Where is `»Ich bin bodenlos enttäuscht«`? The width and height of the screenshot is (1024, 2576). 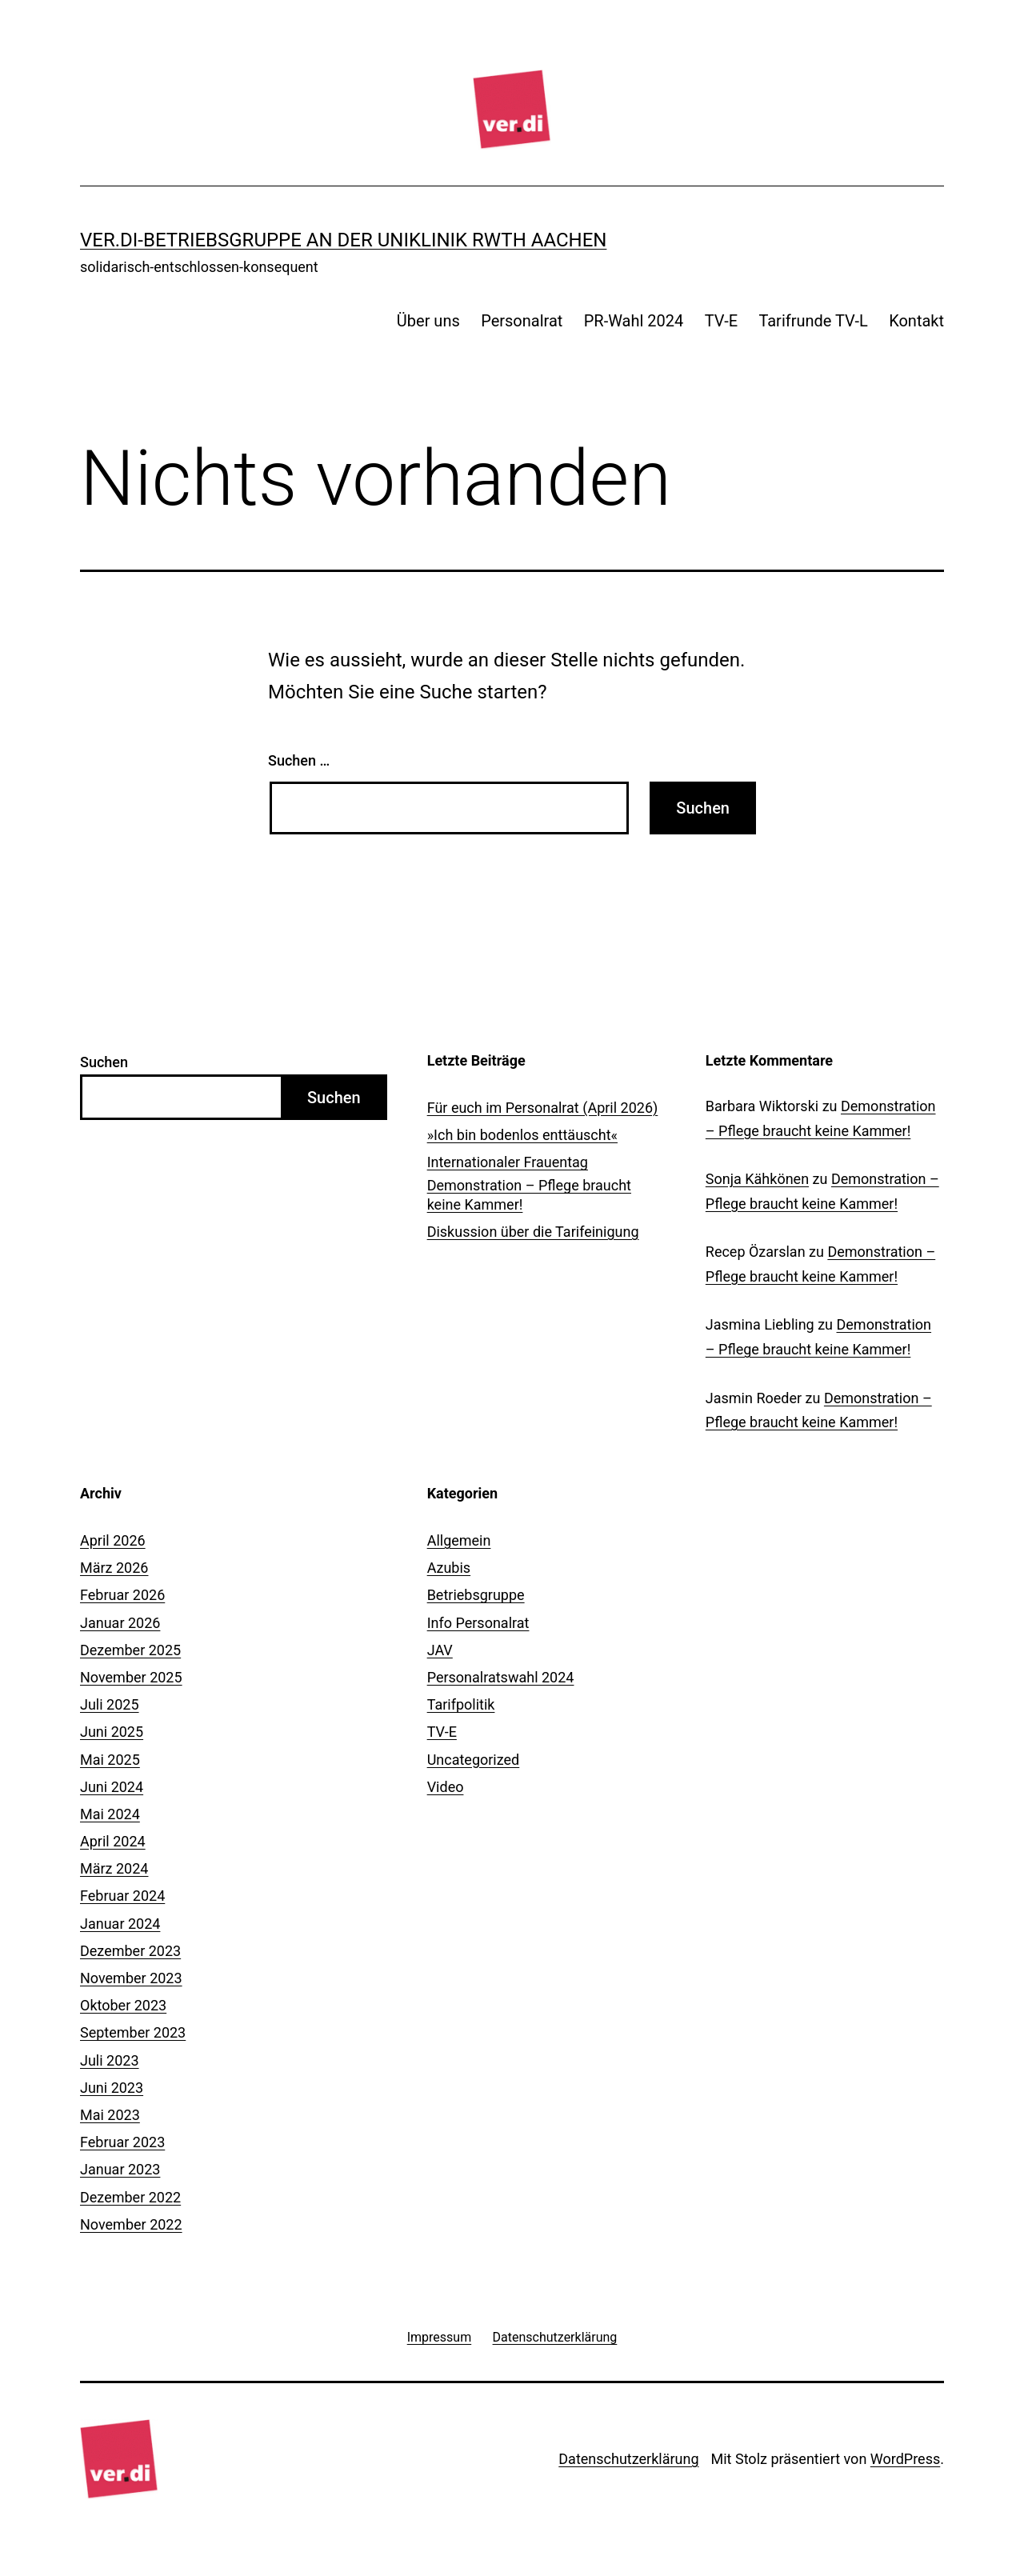
»Ich bin bodenlos enttäuscht« is located at coordinates (522, 1134).